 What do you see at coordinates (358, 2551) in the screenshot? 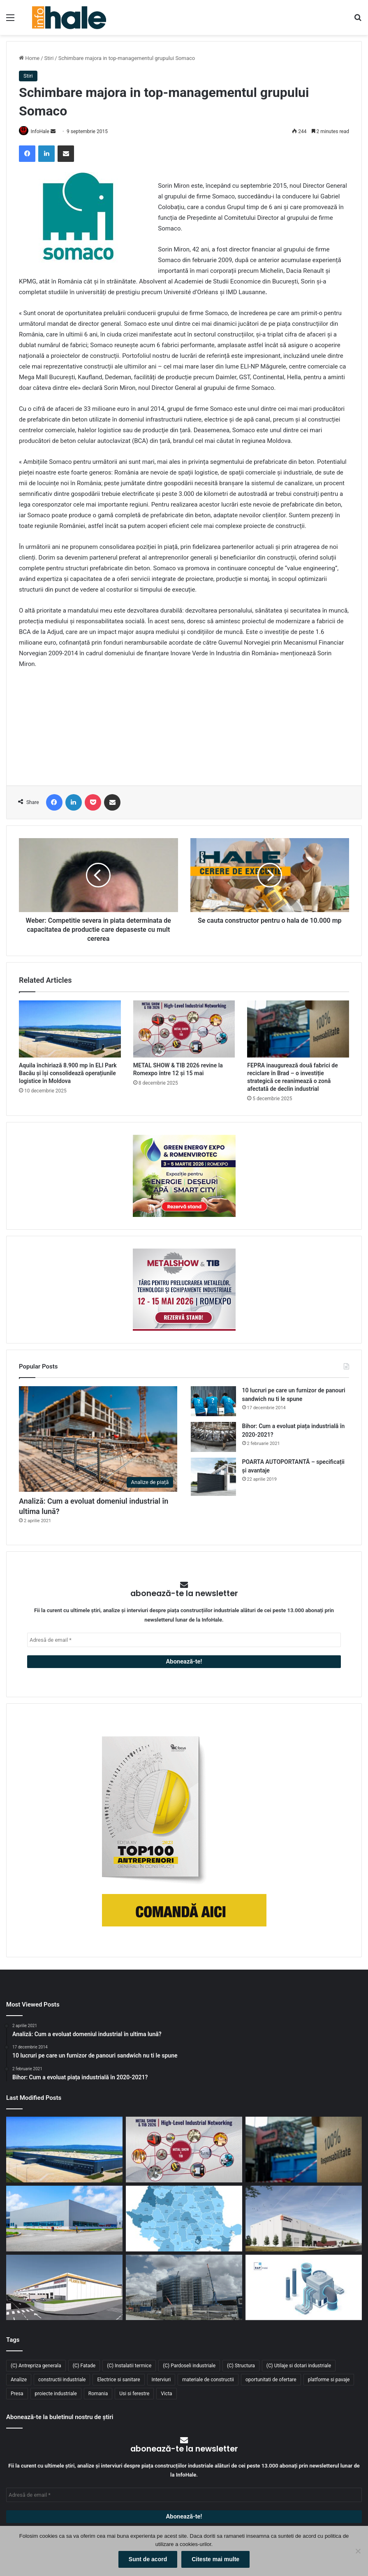
I see `[No]` at bounding box center [358, 2551].